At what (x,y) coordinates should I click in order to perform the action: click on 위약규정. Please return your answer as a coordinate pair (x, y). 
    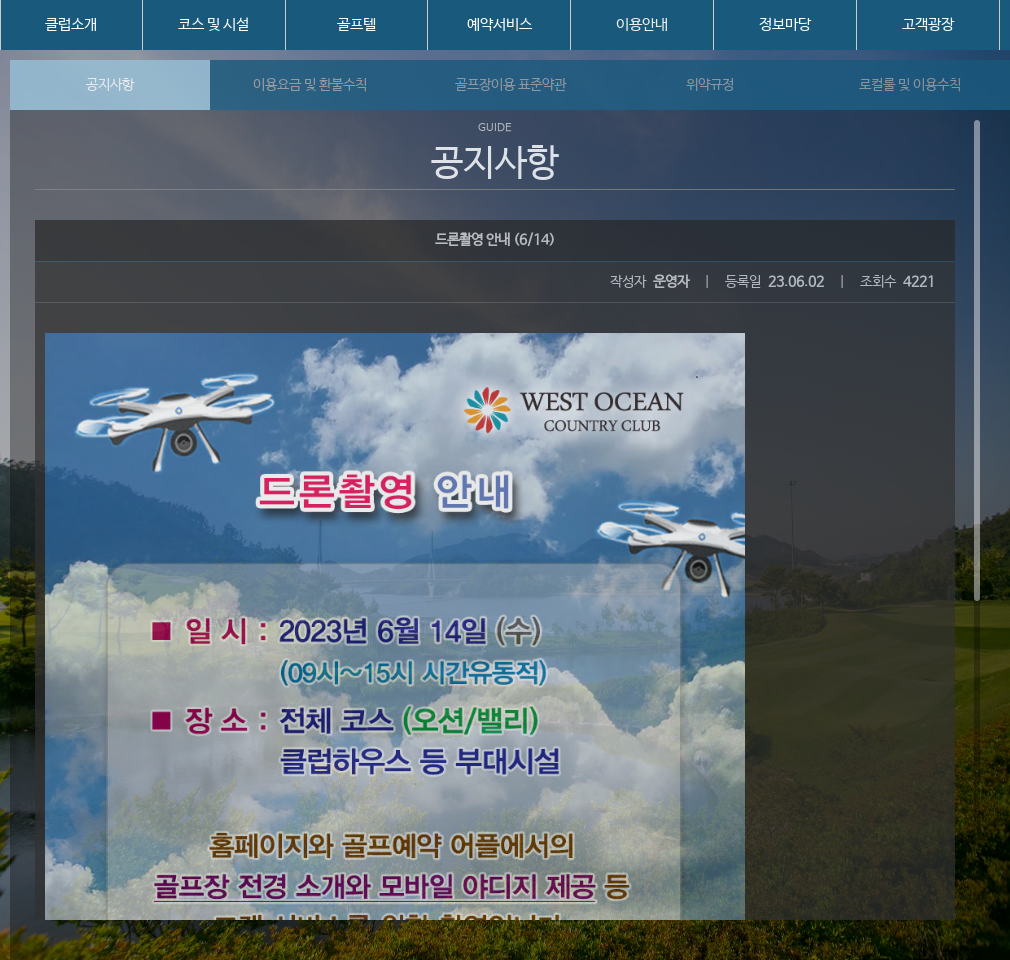
    Looking at the image, I should click on (710, 85).